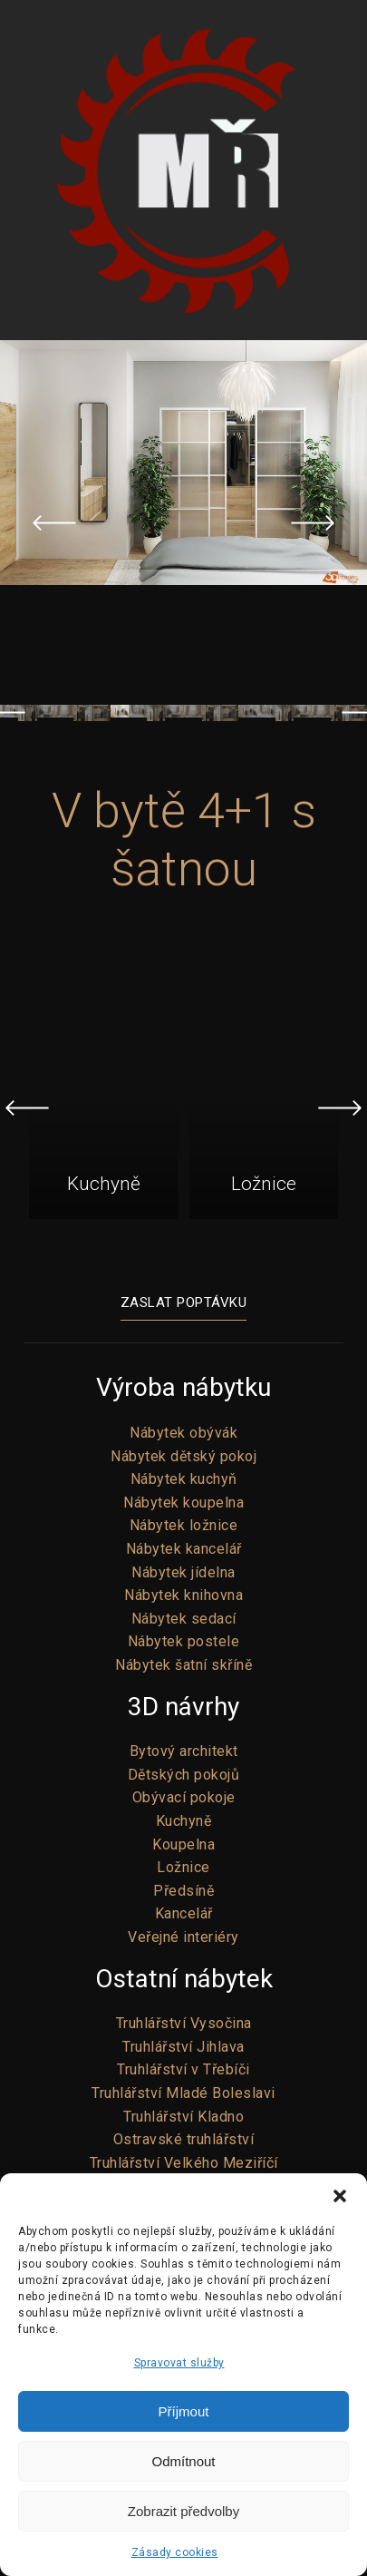 The width and height of the screenshot is (367, 2576). I want to click on Truhlářství Velkého Meziříčí, so click(184, 2162).